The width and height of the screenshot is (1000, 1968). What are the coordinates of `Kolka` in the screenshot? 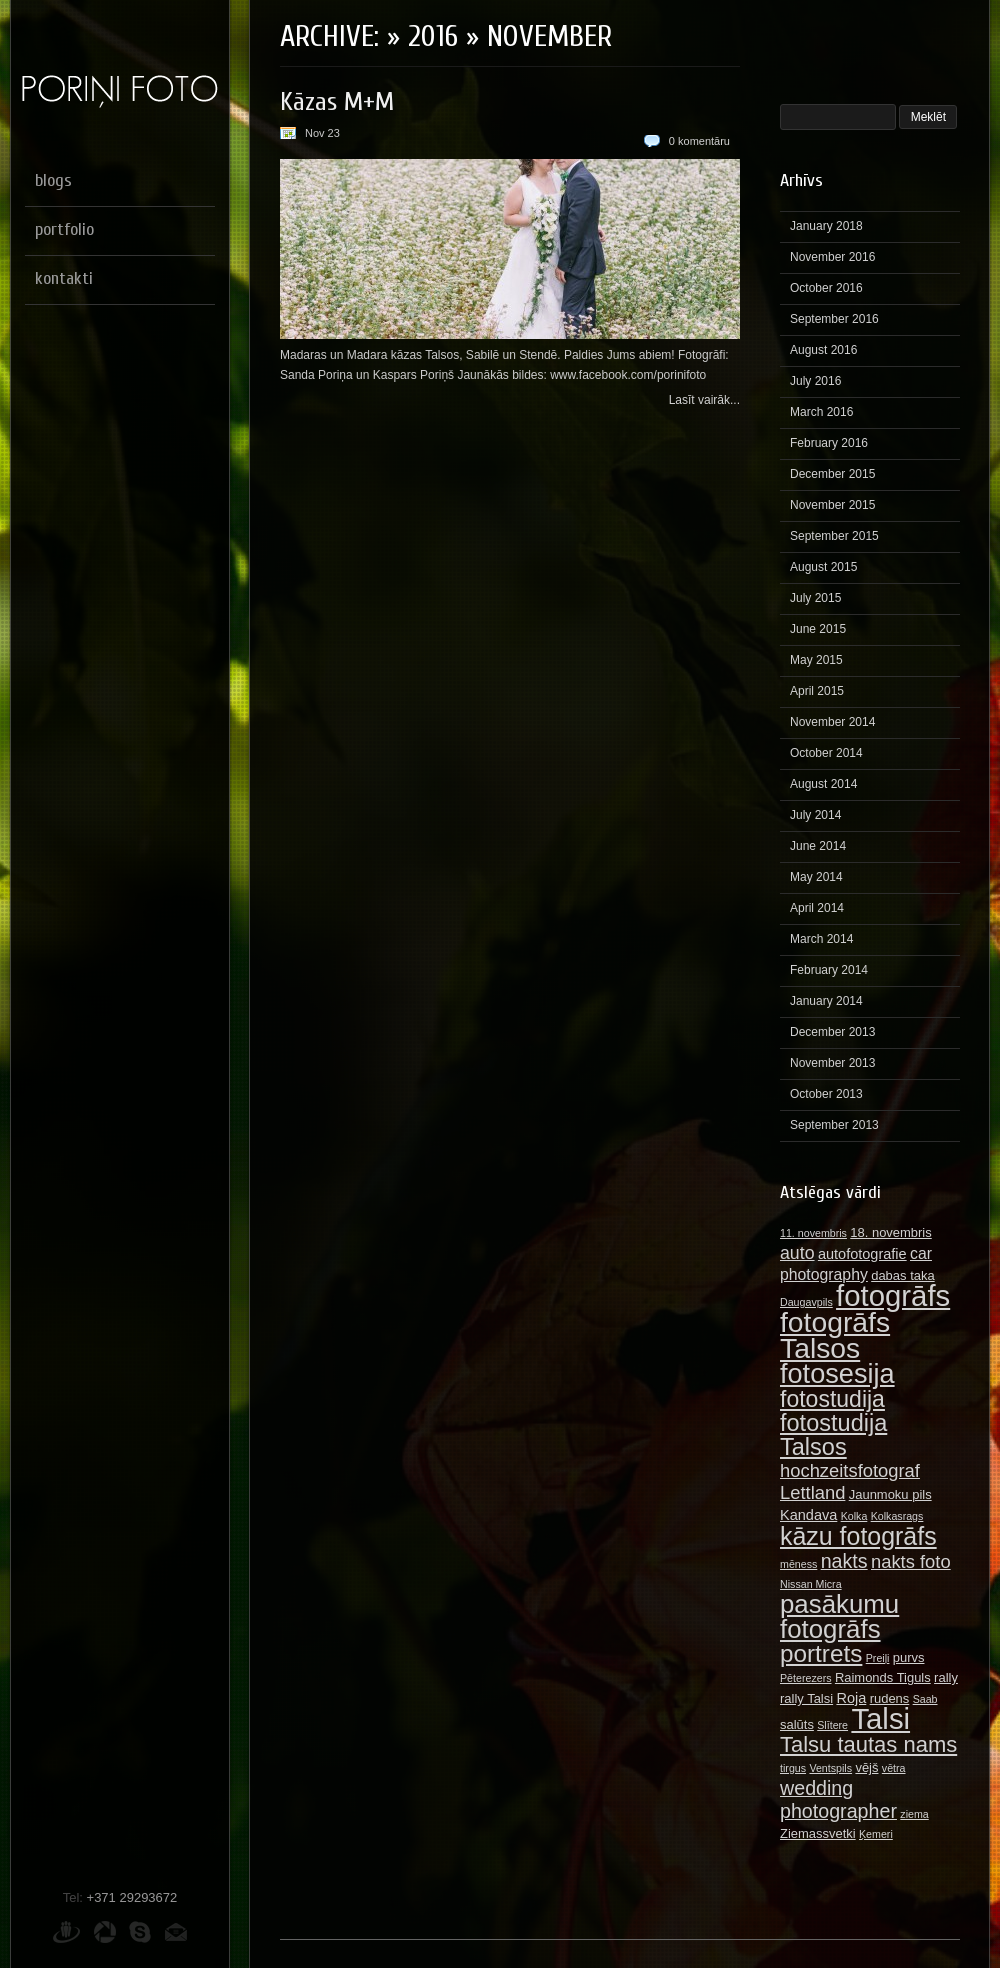 It's located at (854, 1516).